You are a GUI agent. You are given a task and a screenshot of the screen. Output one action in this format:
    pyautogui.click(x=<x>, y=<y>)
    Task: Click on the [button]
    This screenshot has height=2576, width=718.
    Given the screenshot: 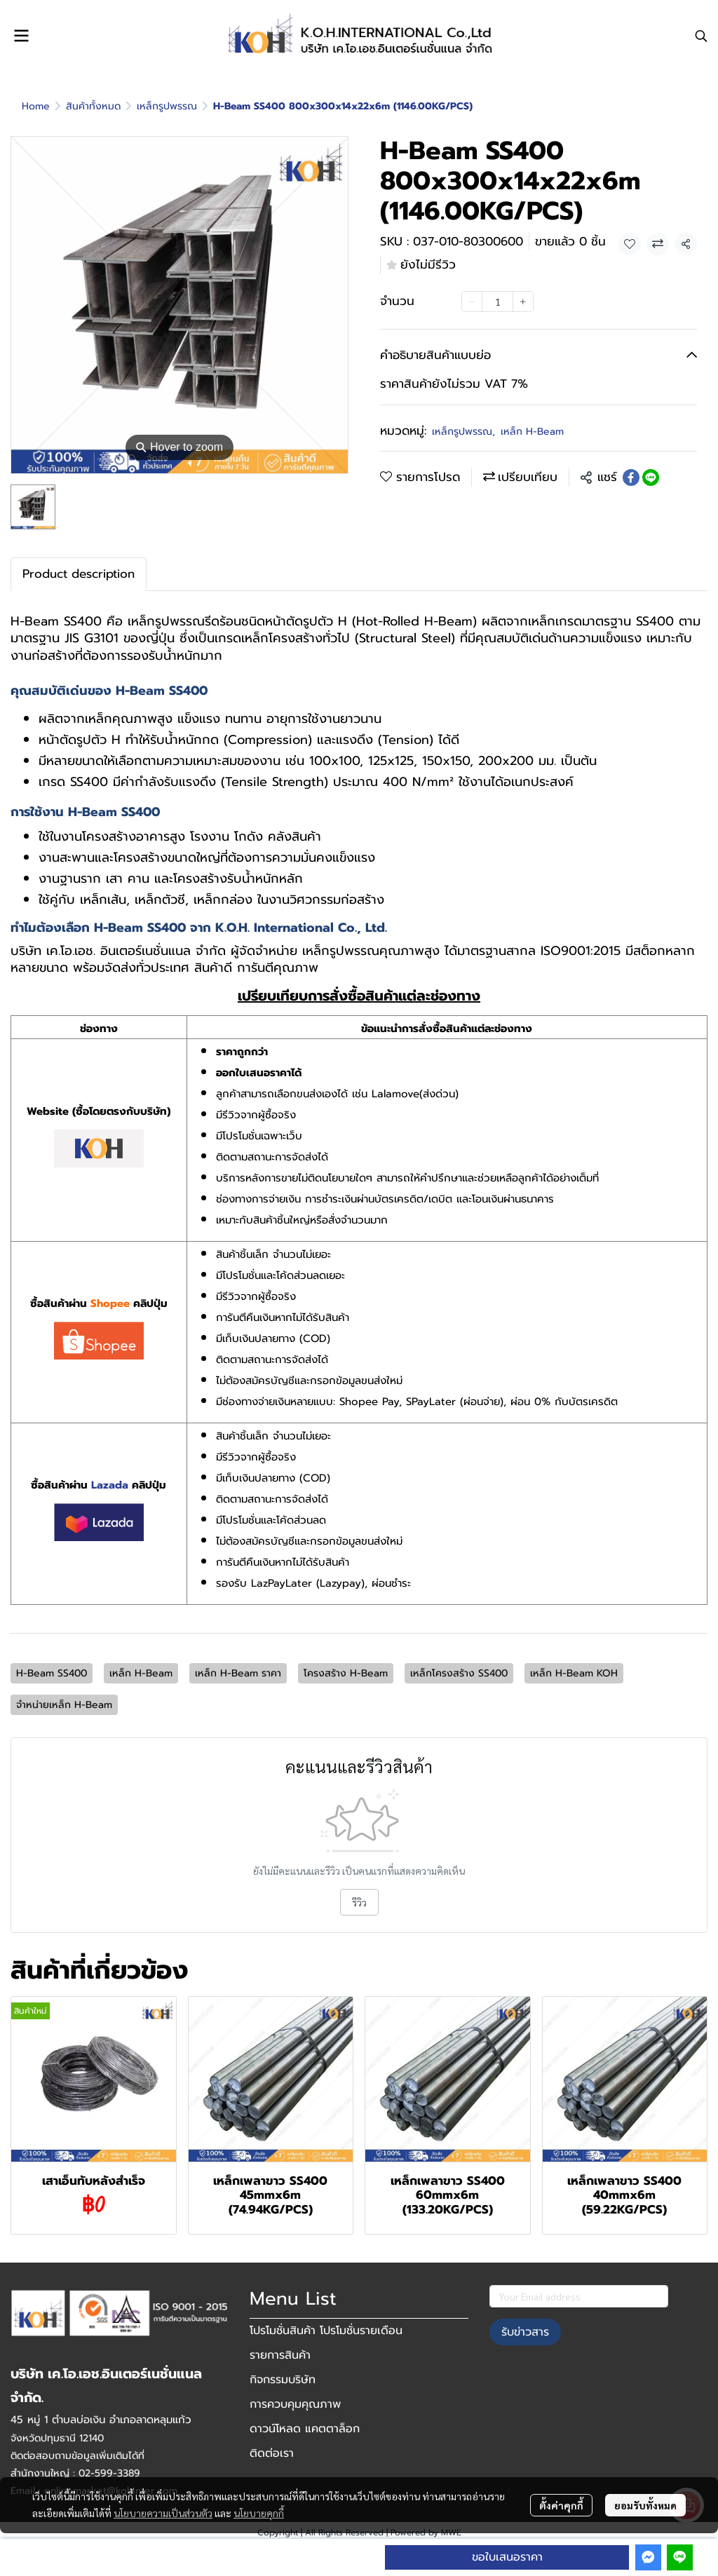 What is the action you would take?
    pyautogui.click(x=701, y=36)
    